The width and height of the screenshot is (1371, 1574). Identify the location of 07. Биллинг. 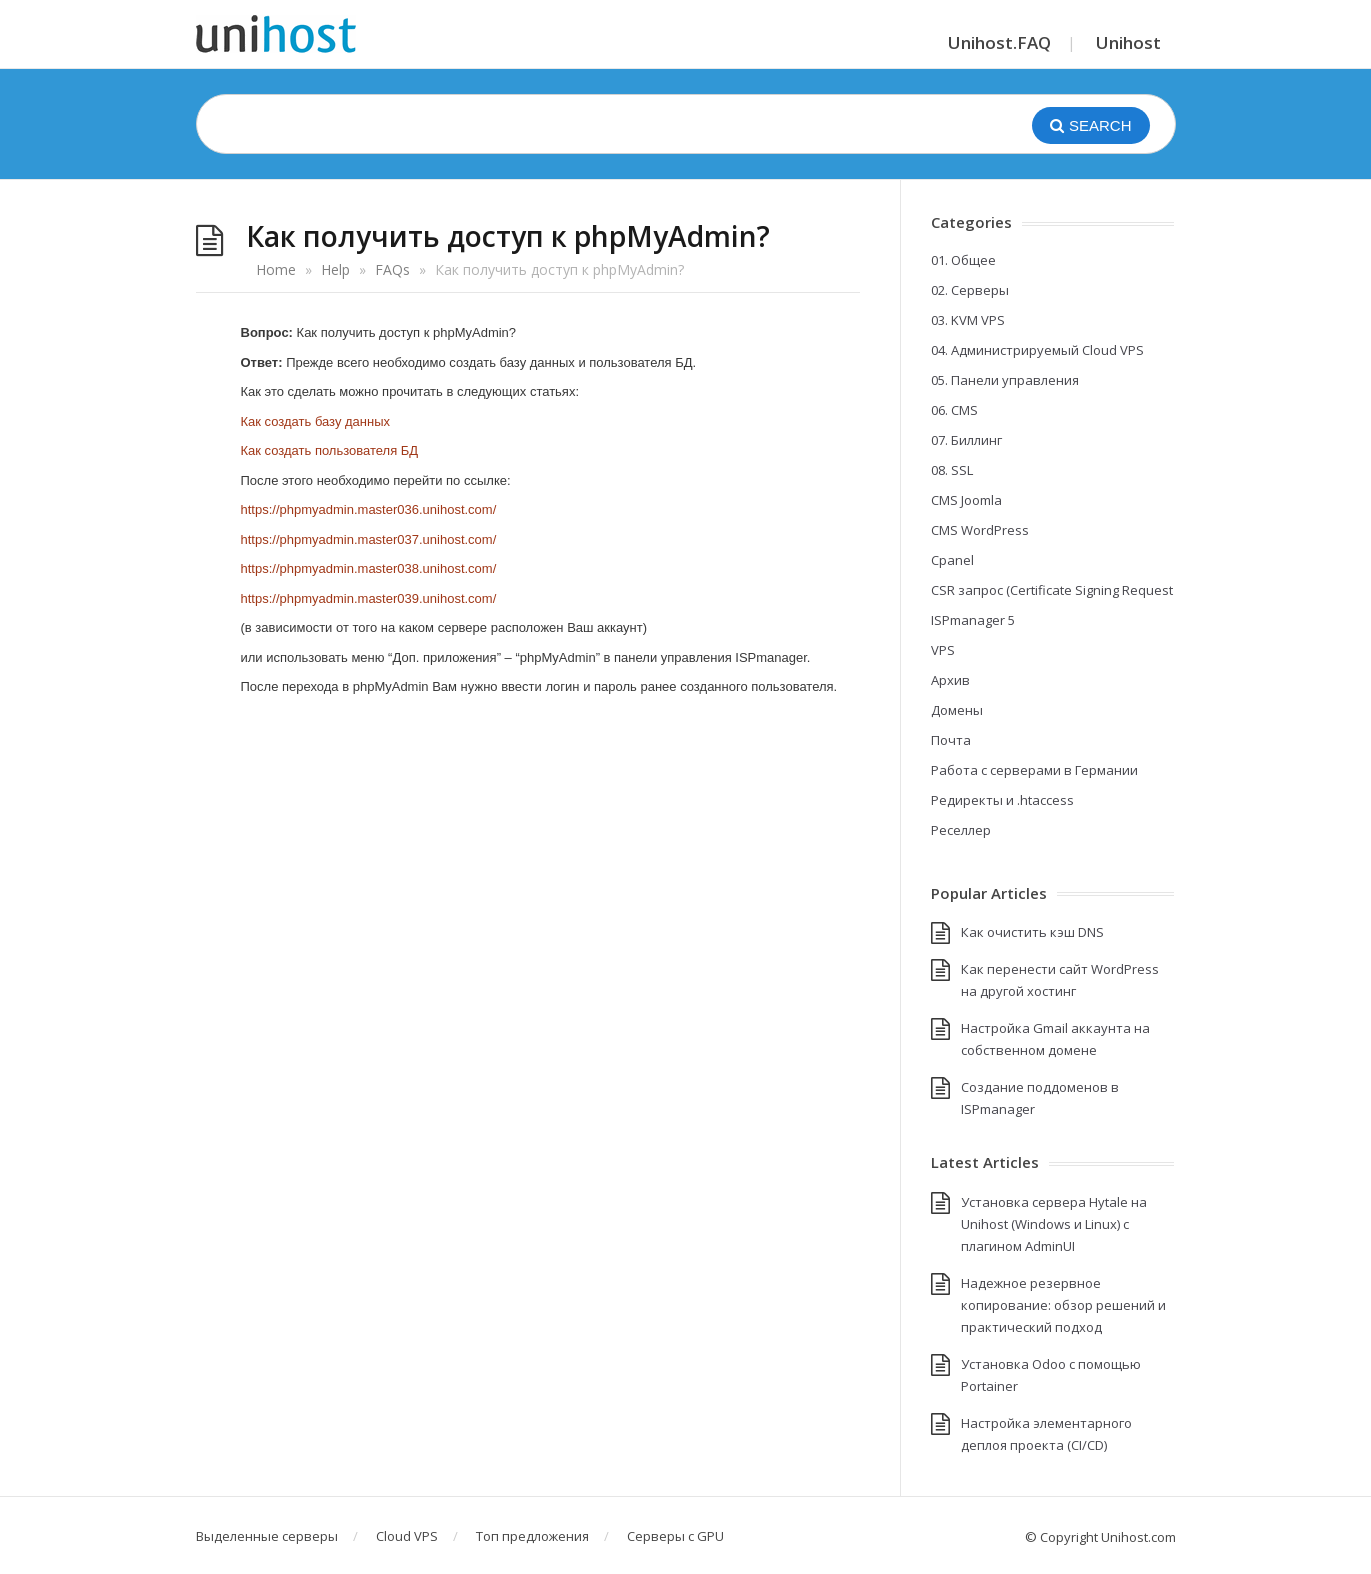
(966, 440).